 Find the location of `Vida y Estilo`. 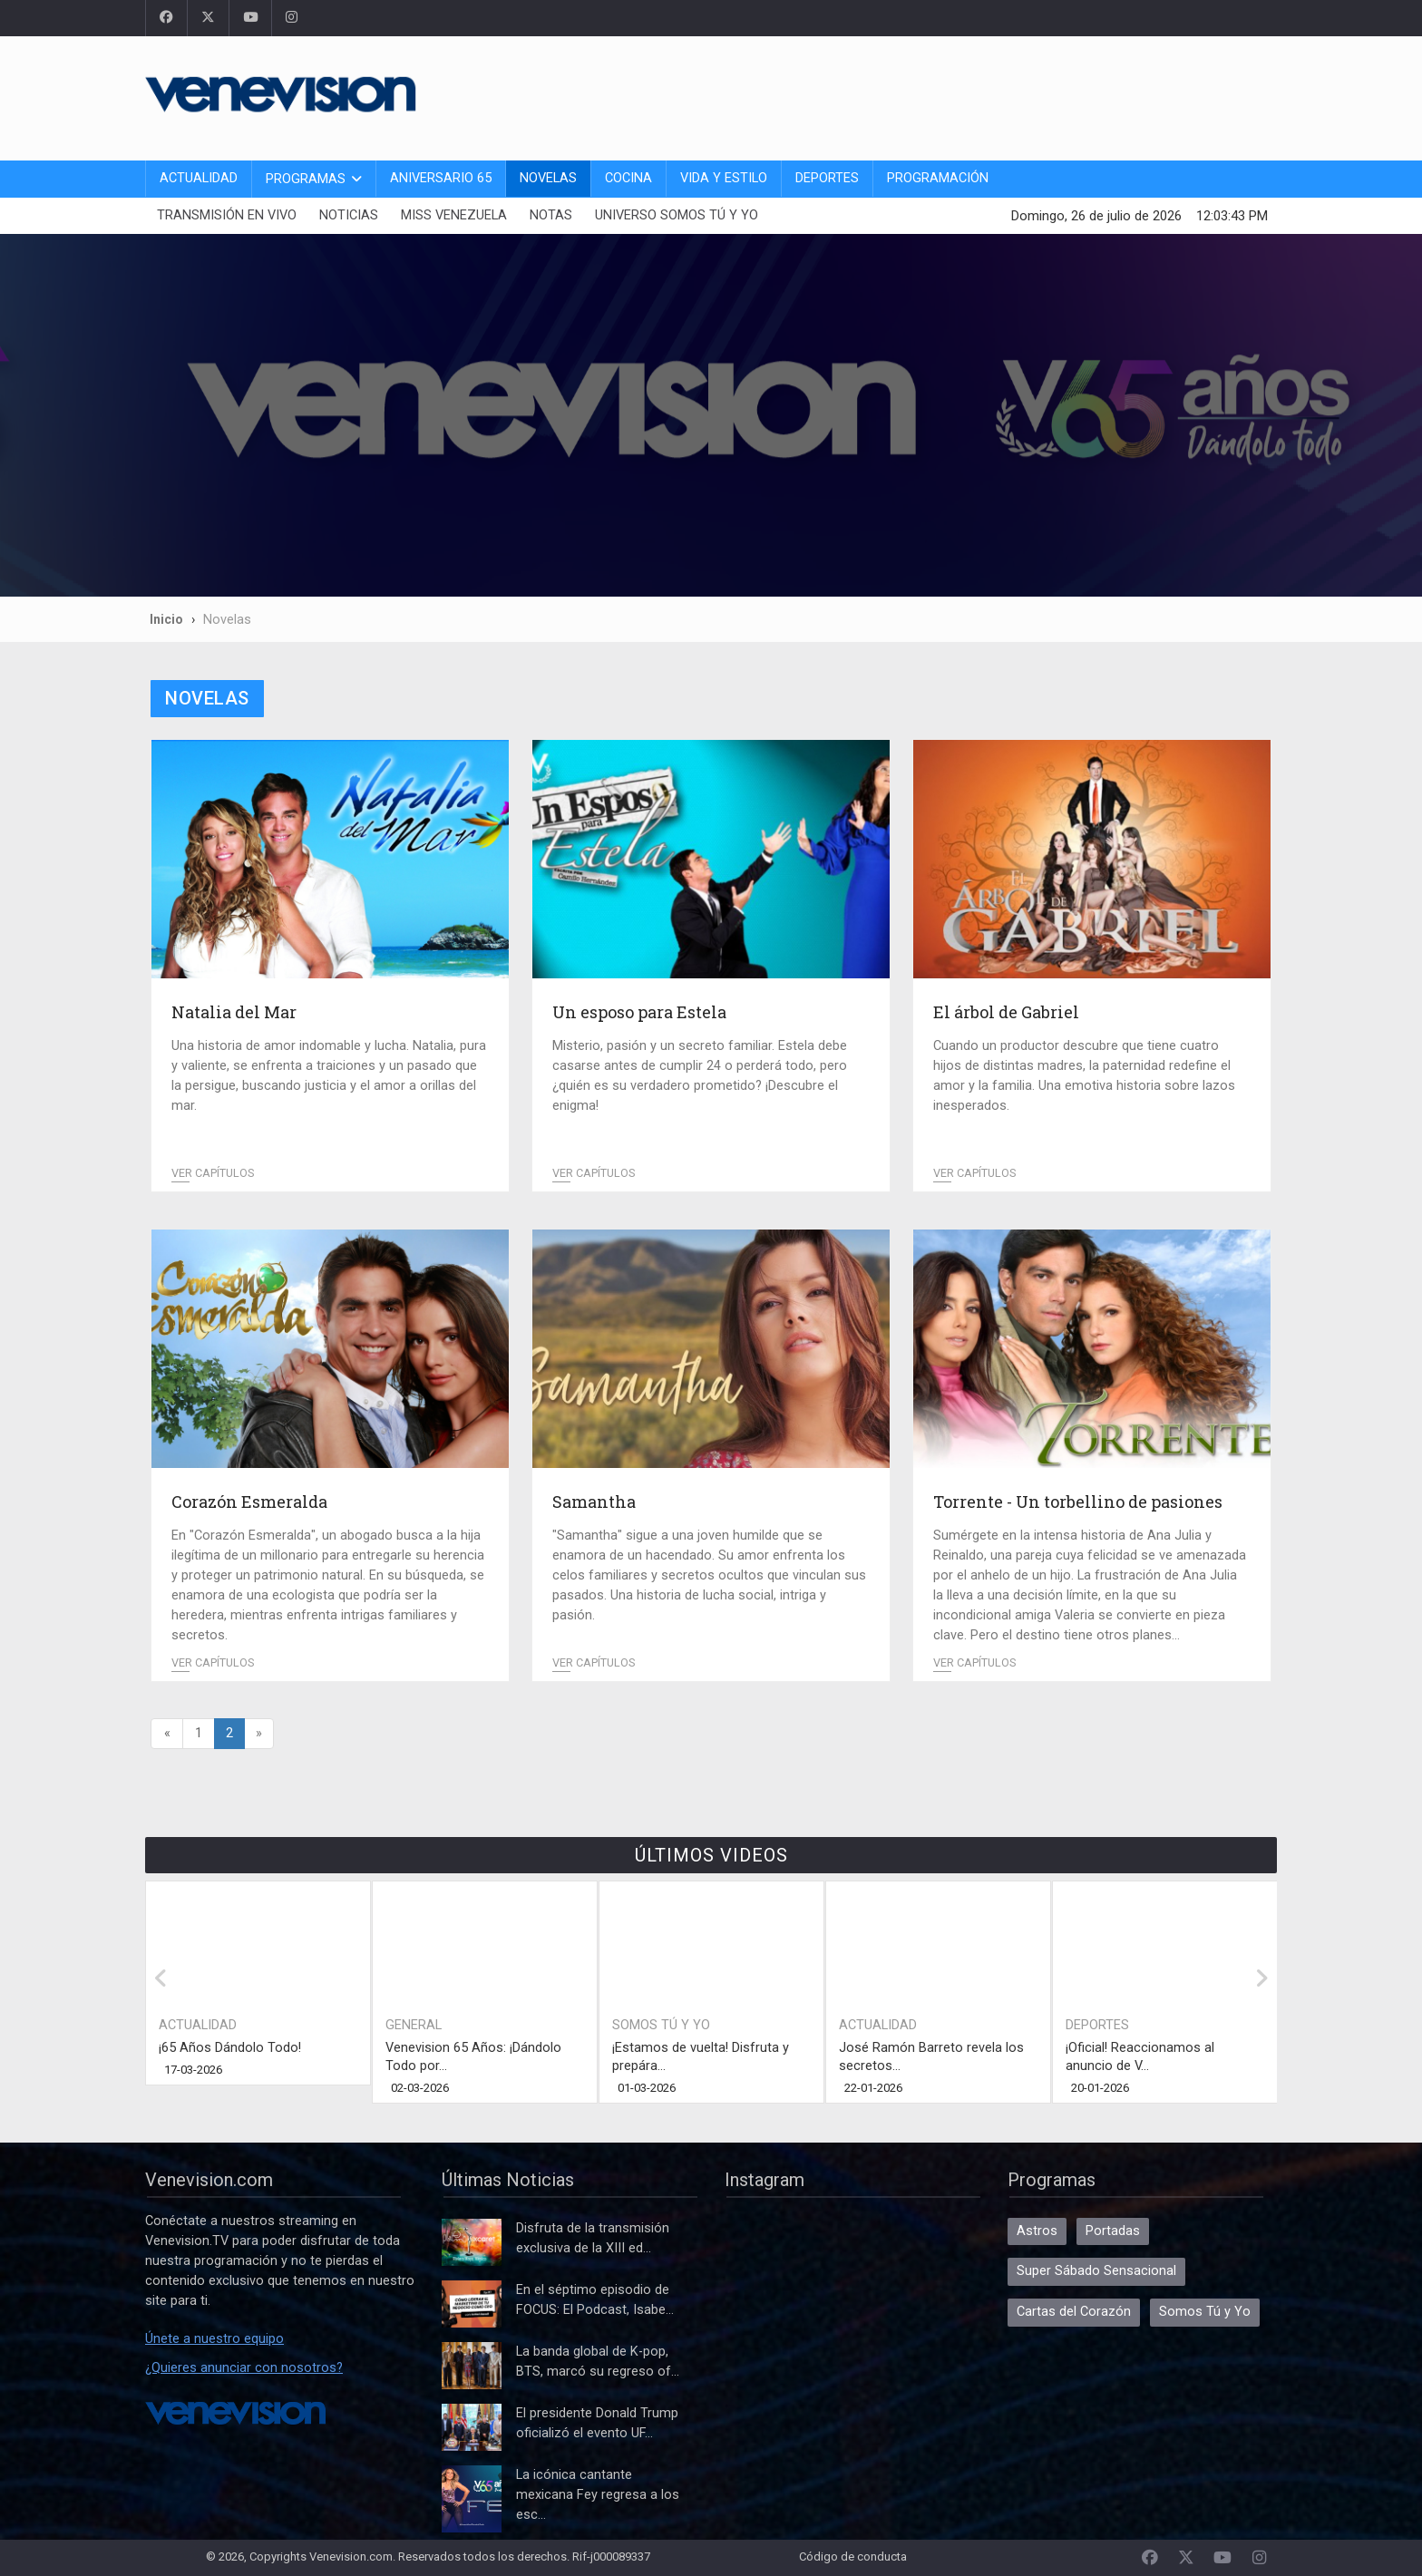

Vida y Estilo is located at coordinates (723, 178).